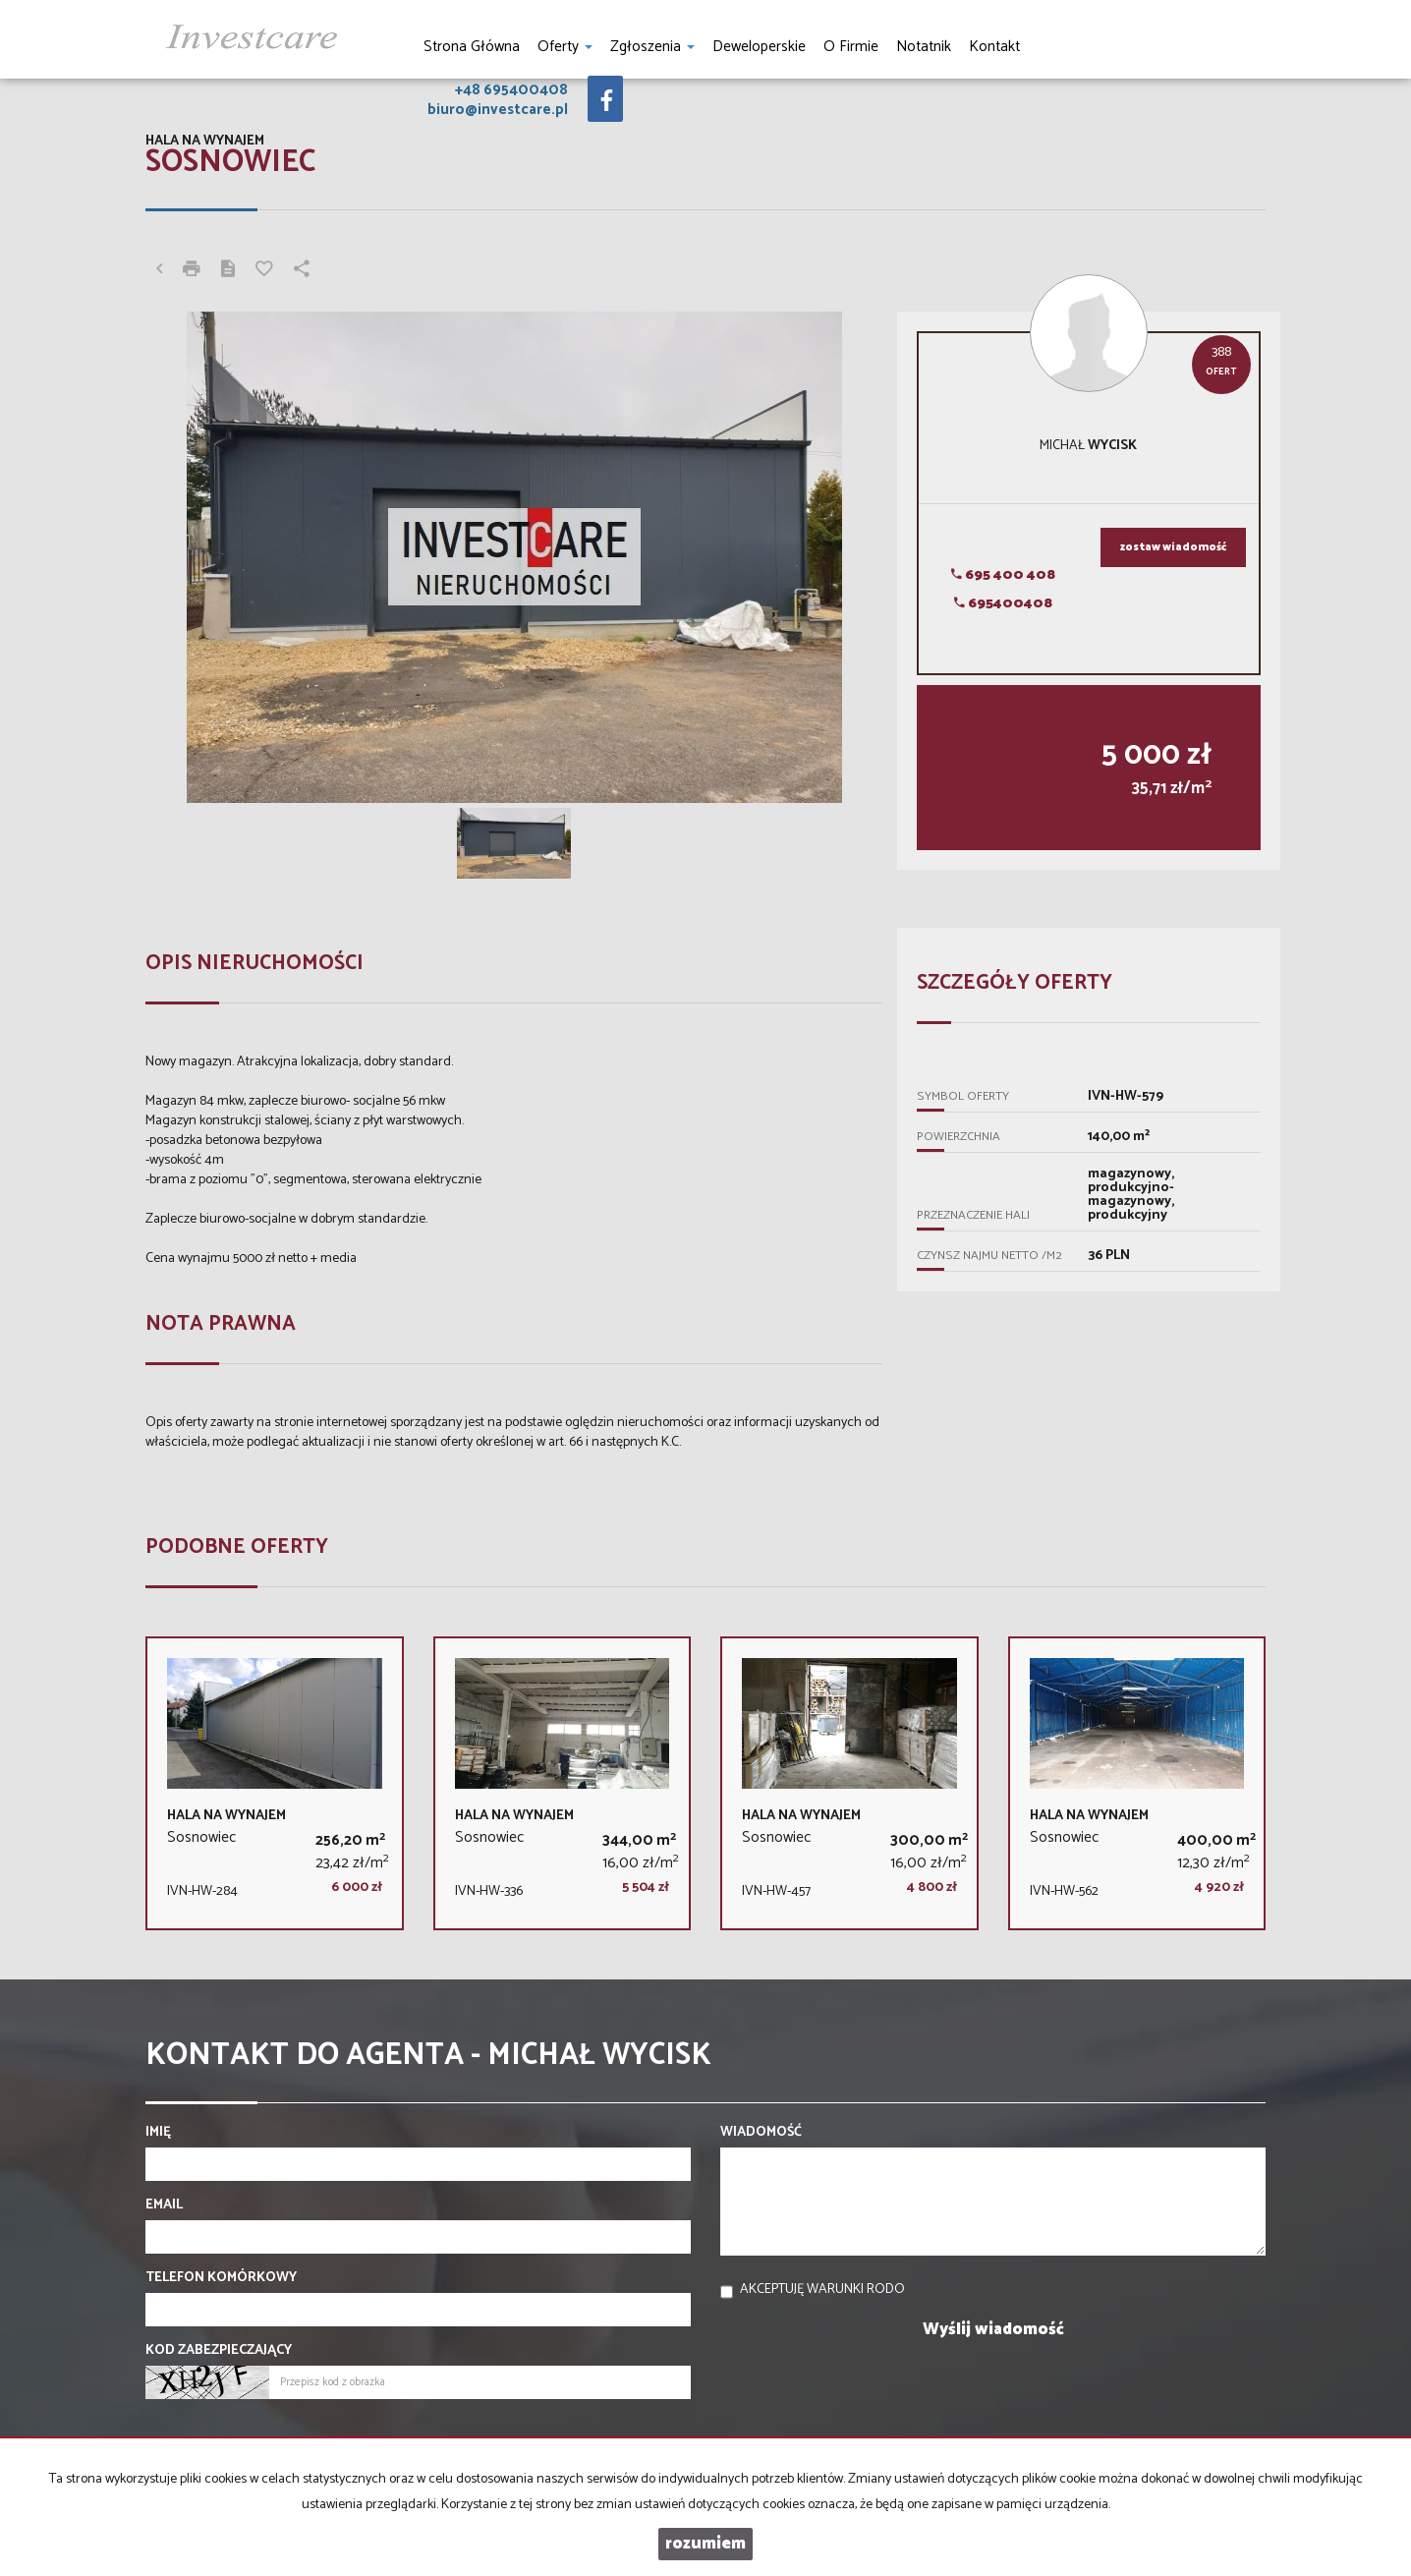 This screenshot has height=2576, width=1411. I want to click on Kontakt, so click(994, 46).